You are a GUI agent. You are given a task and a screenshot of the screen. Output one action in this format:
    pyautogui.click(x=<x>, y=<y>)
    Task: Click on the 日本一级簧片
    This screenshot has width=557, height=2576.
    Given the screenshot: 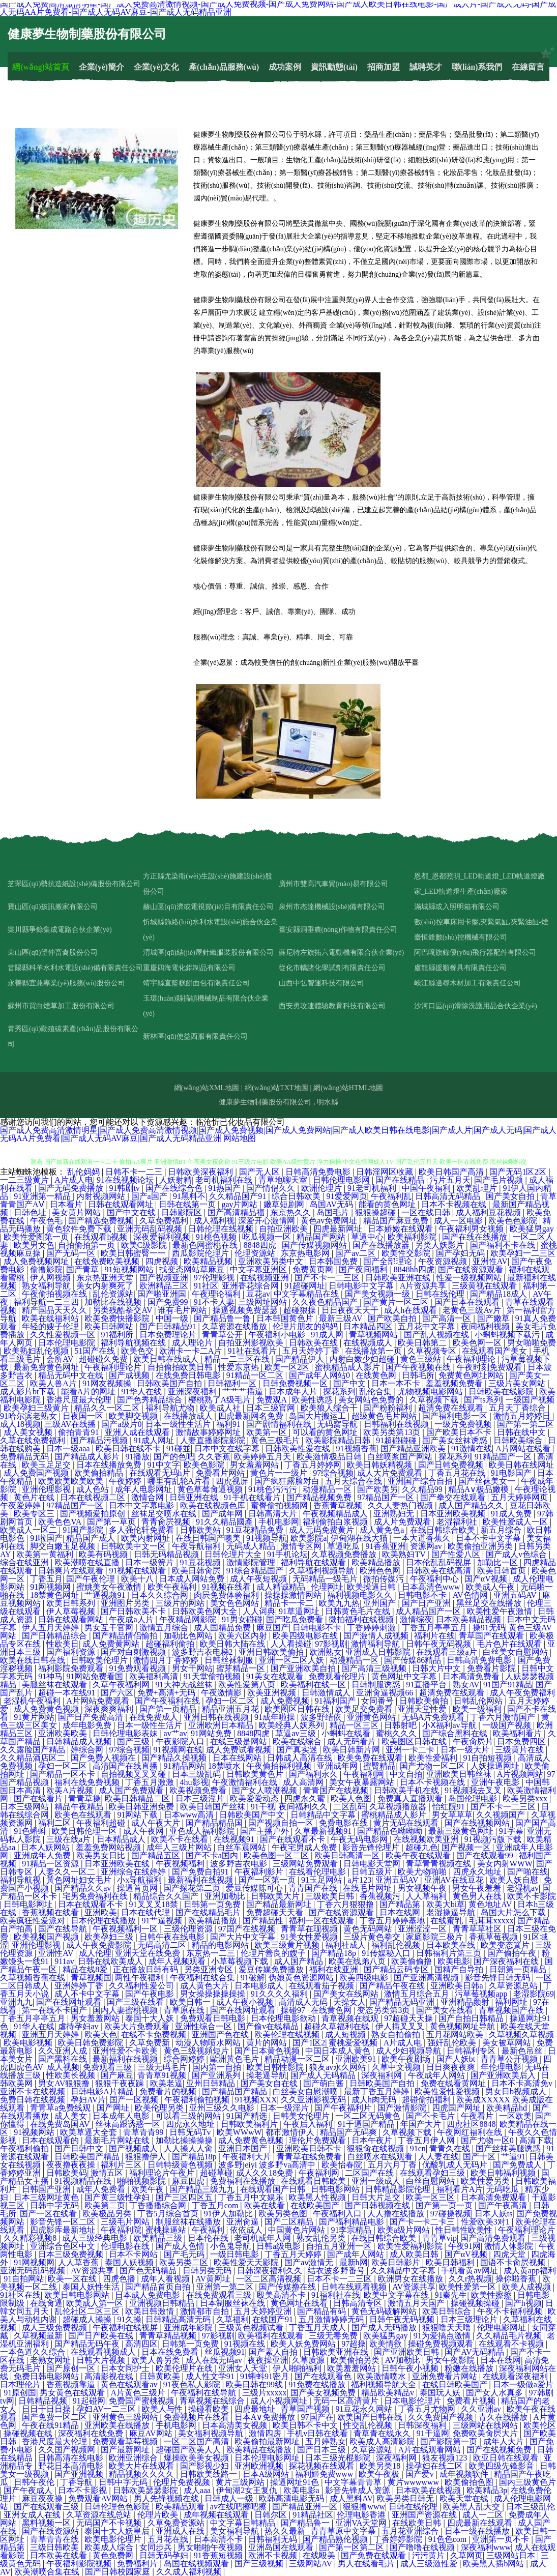 What is the action you would take?
    pyautogui.click(x=150, y=1562)
    